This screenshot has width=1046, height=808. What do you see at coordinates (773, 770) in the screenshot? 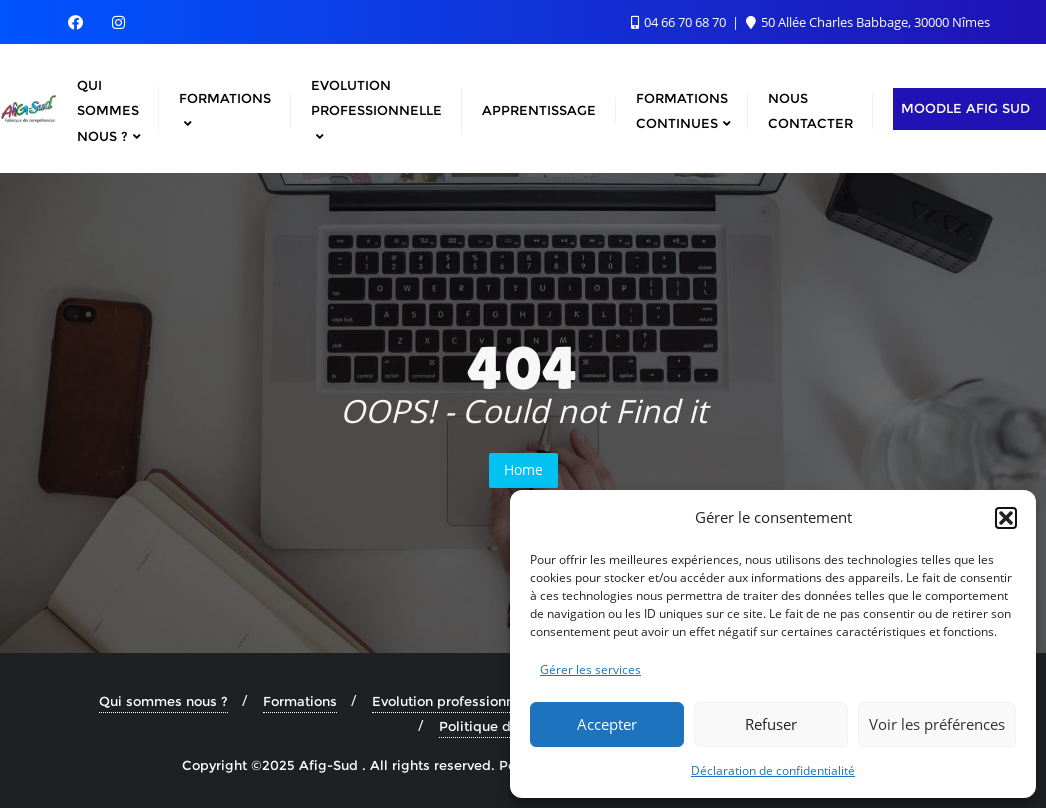
I see `Déclaration de confidentialité` at bounding box center [773, 770].